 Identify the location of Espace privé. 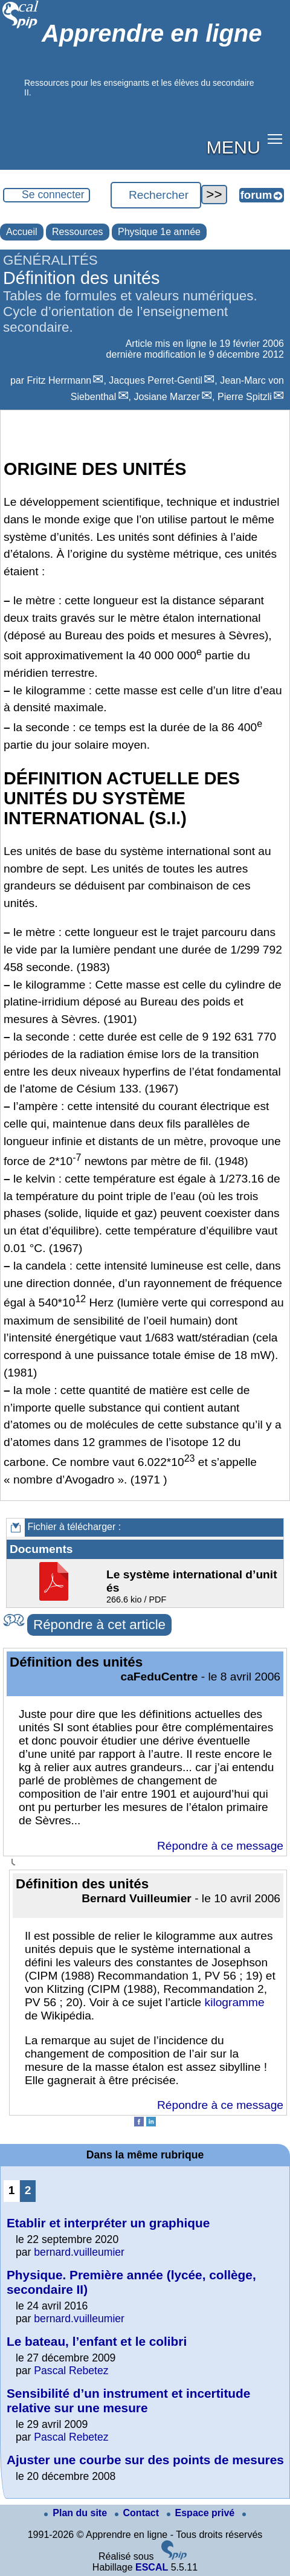
(202, 2513).